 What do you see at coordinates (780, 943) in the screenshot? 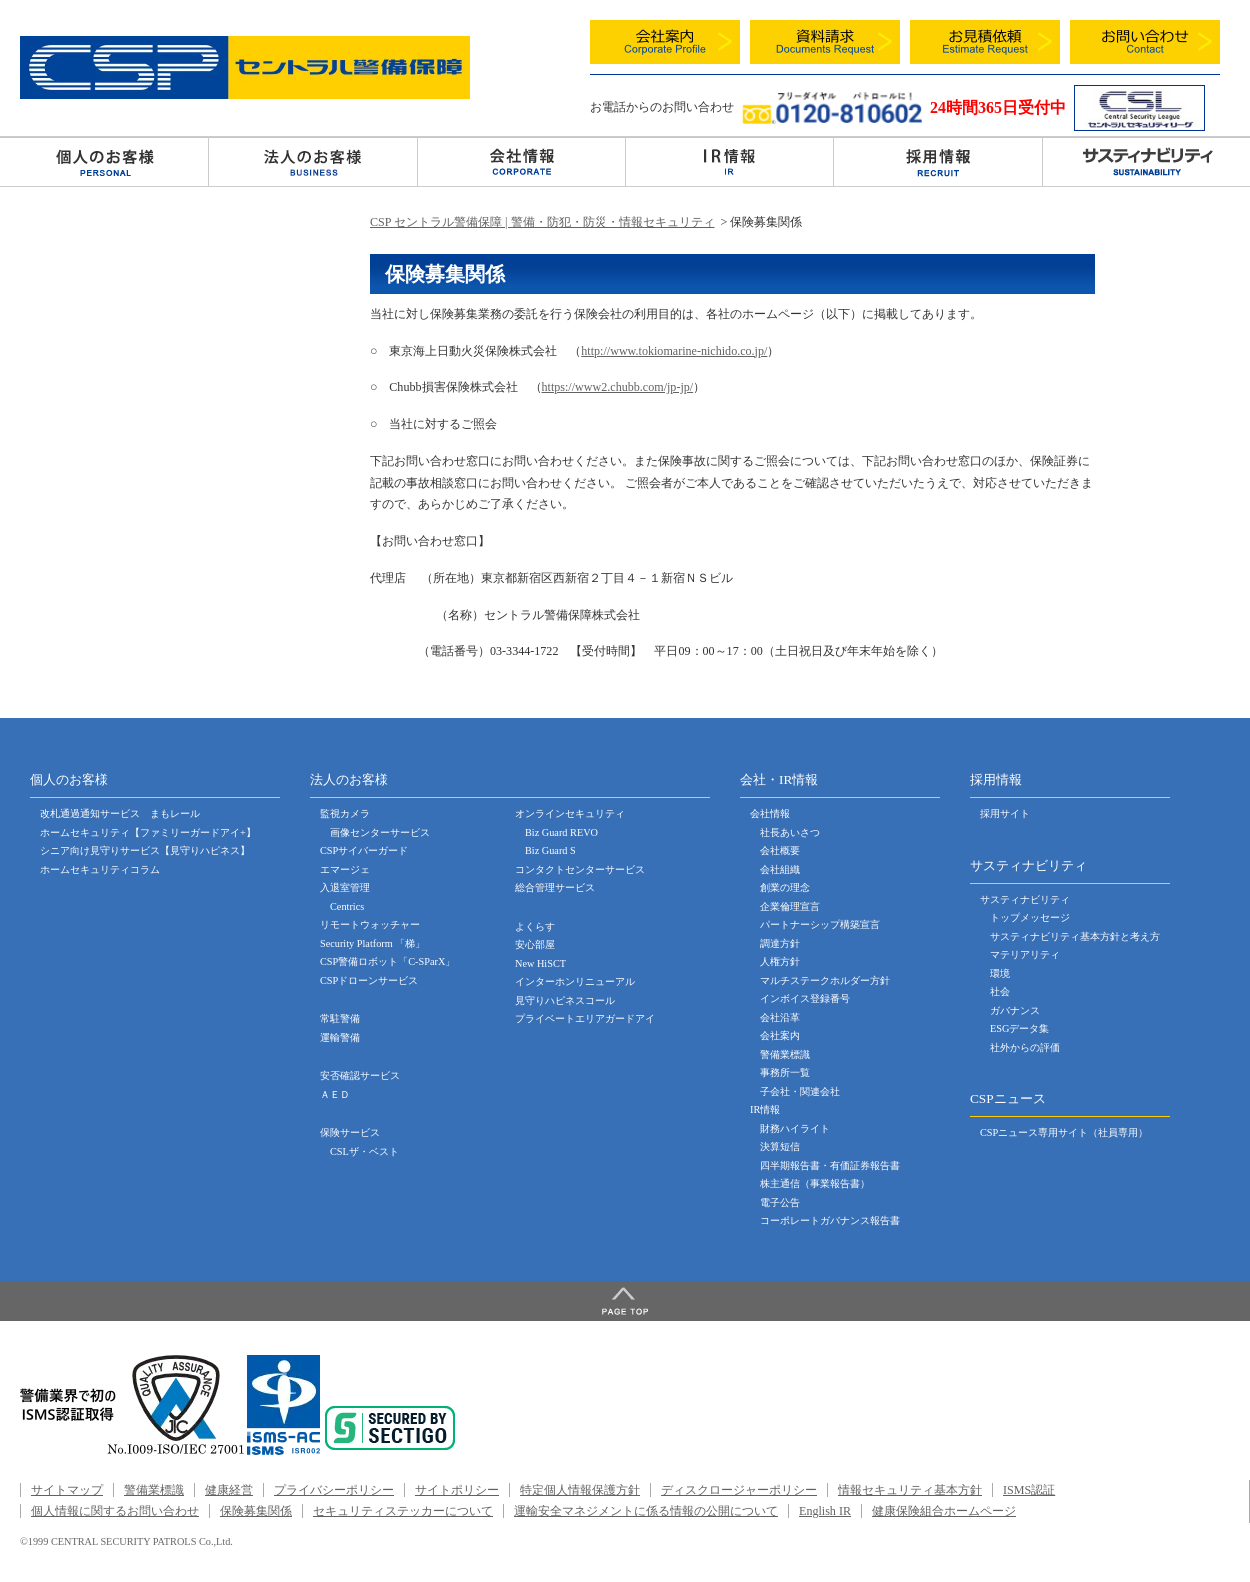
I see `調達方針` at bounding box center [780, 943].